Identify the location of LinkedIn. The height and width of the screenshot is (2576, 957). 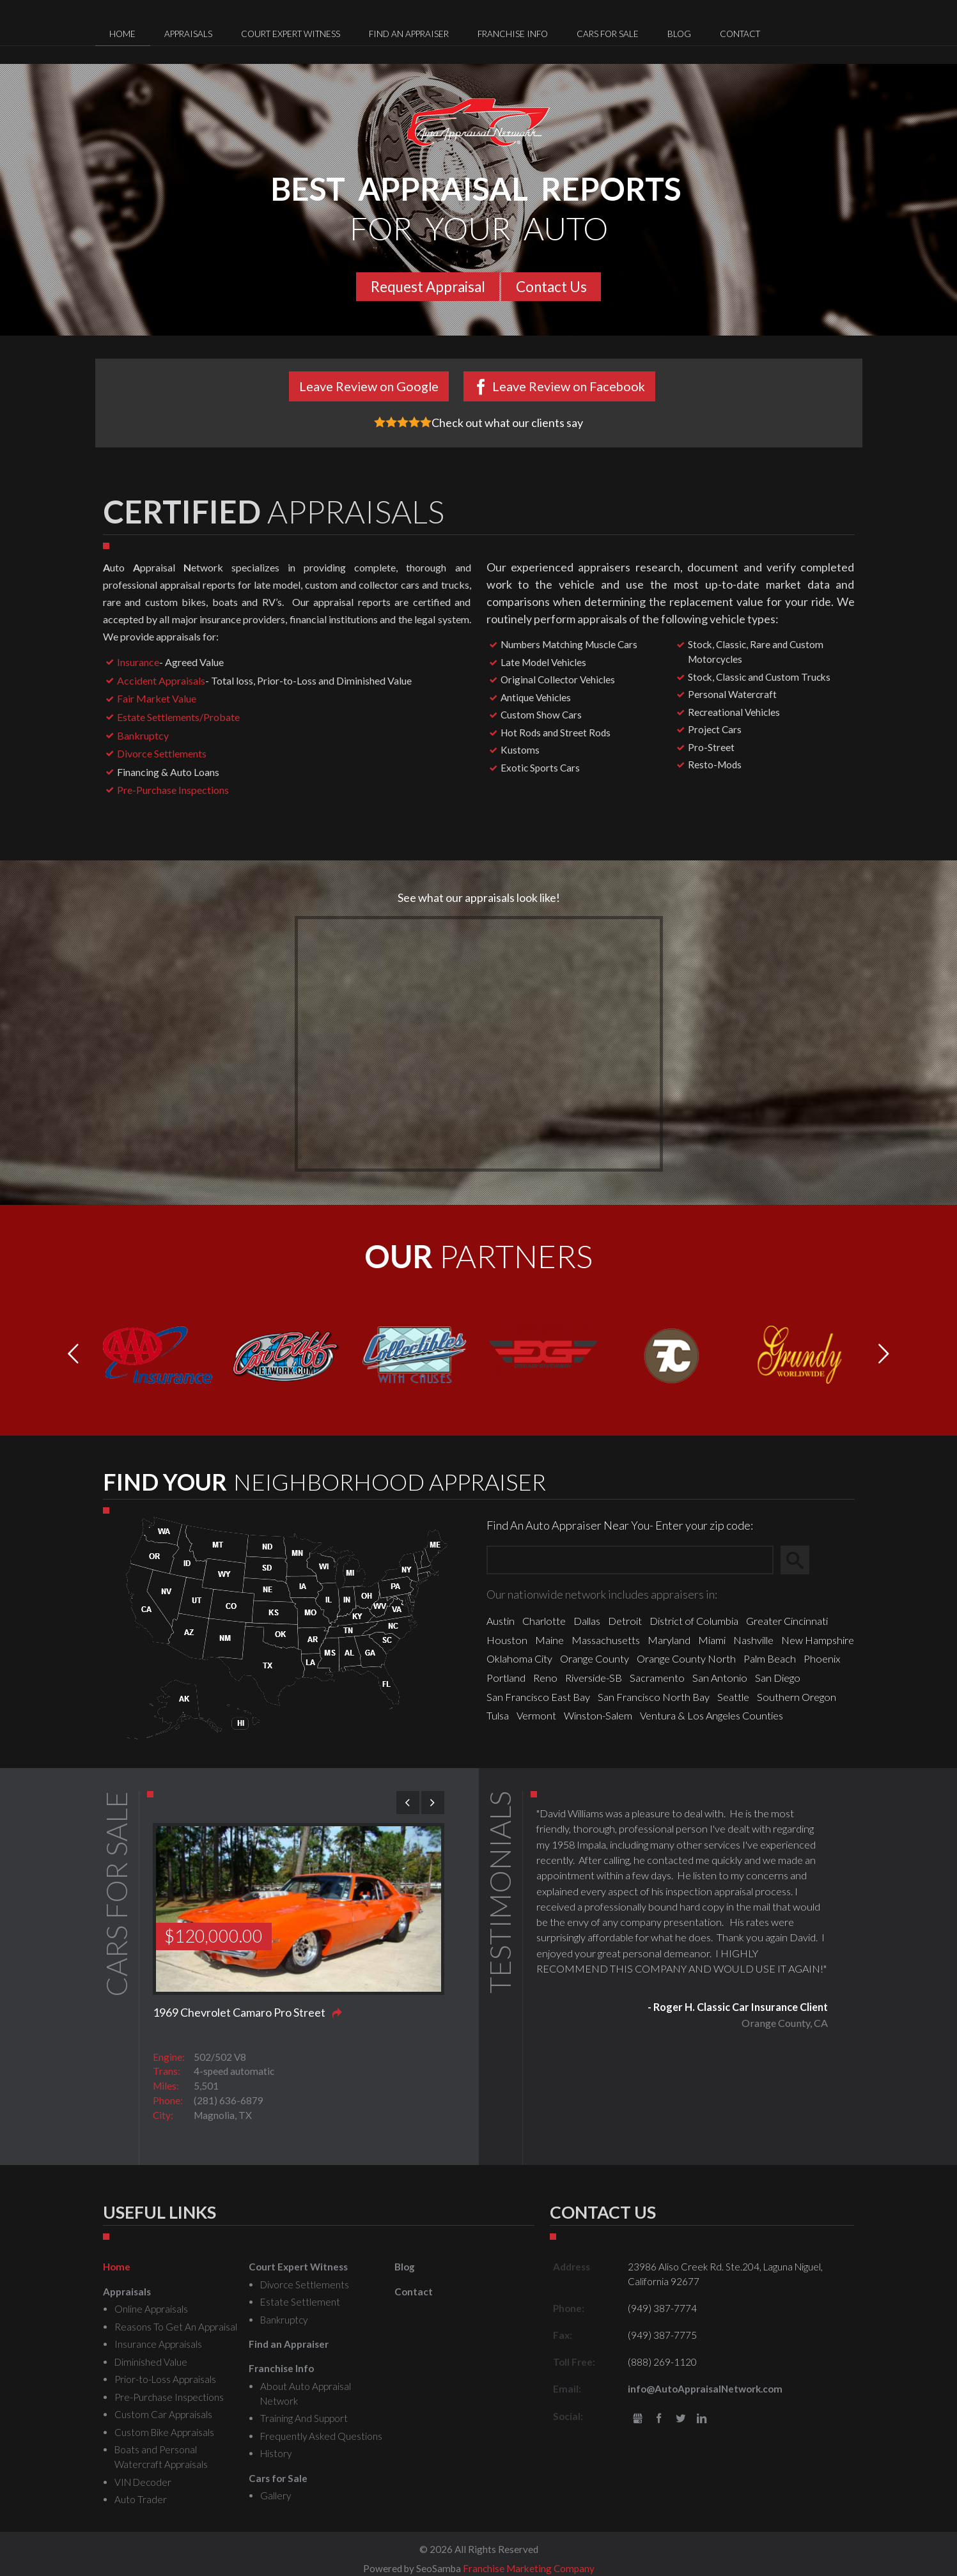
(702, 2419).